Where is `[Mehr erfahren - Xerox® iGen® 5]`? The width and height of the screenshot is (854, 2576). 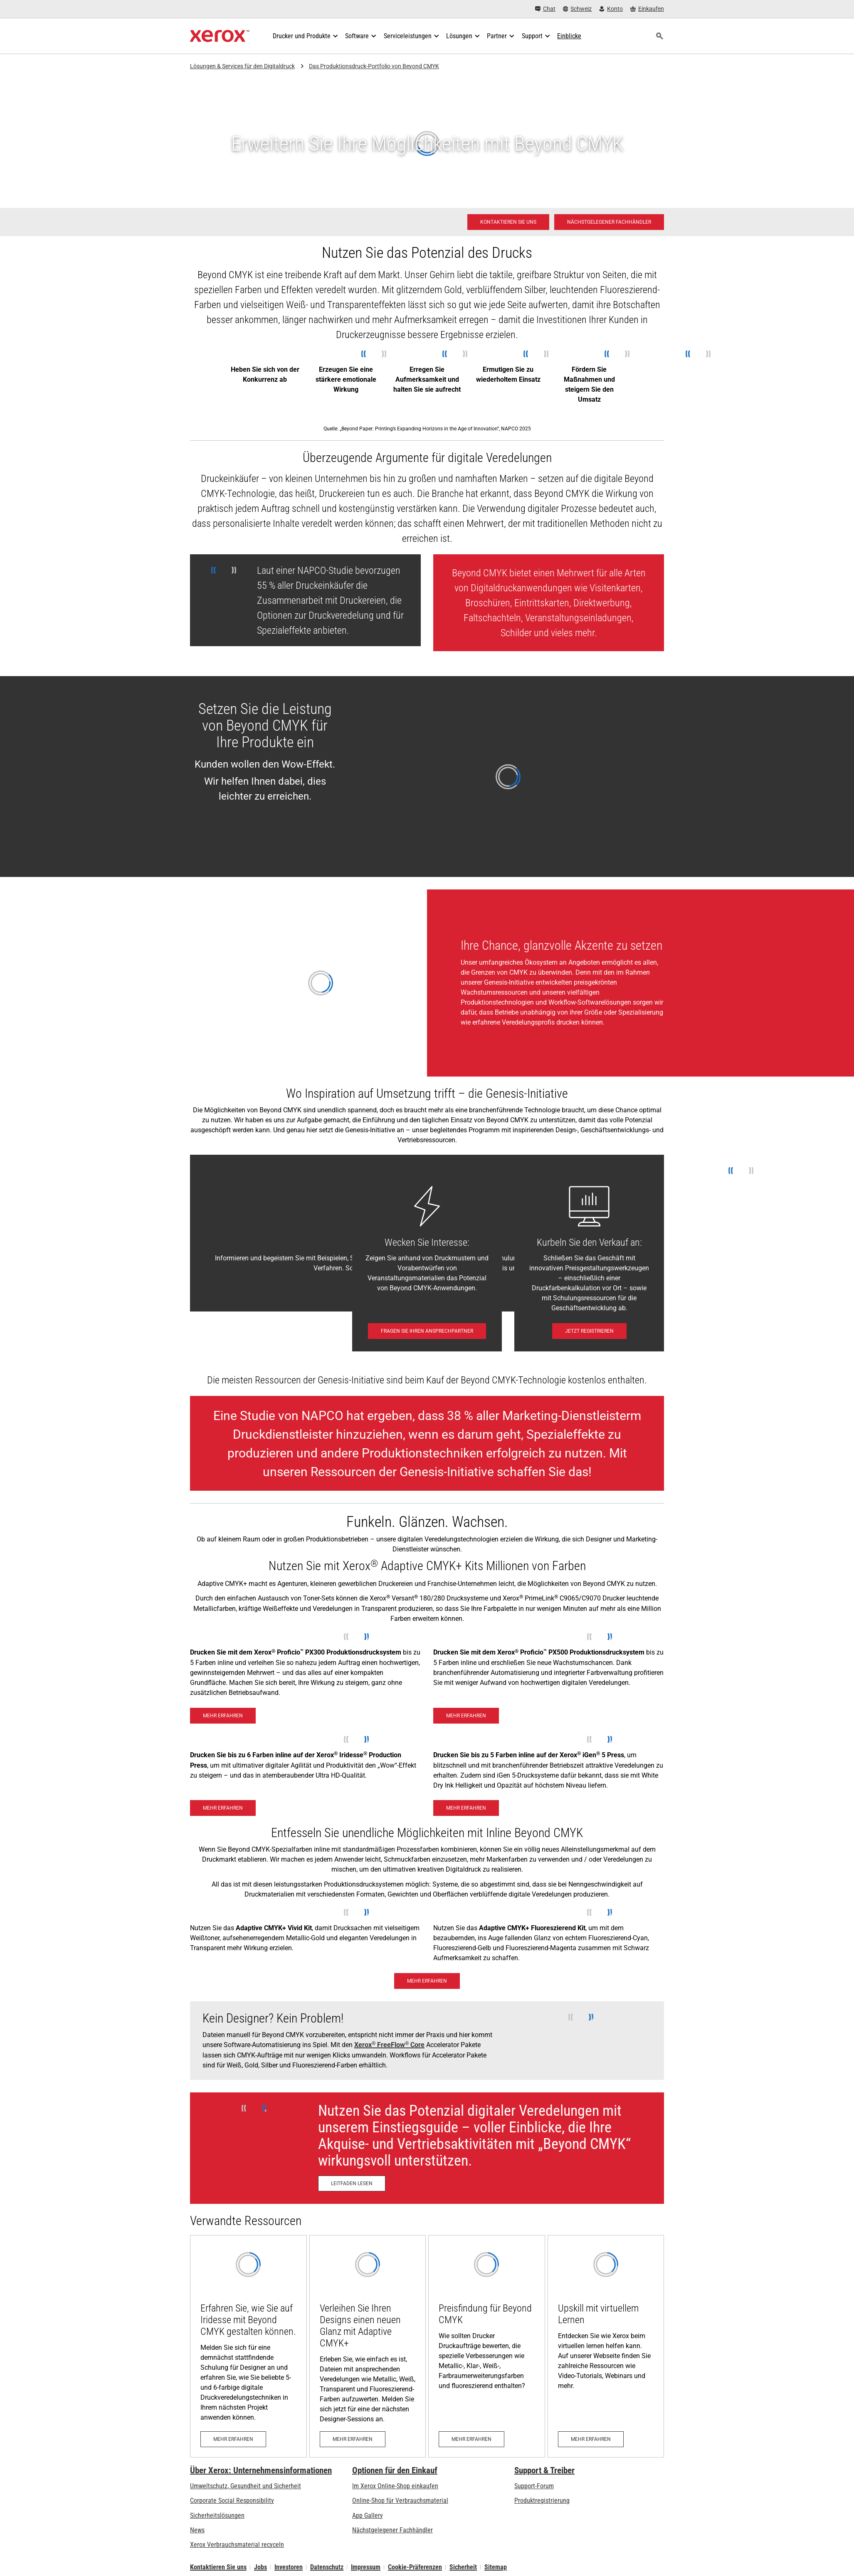 [Mehr erfahren - Xerox® iGen® 5] is located at coordinates (466, 1808).